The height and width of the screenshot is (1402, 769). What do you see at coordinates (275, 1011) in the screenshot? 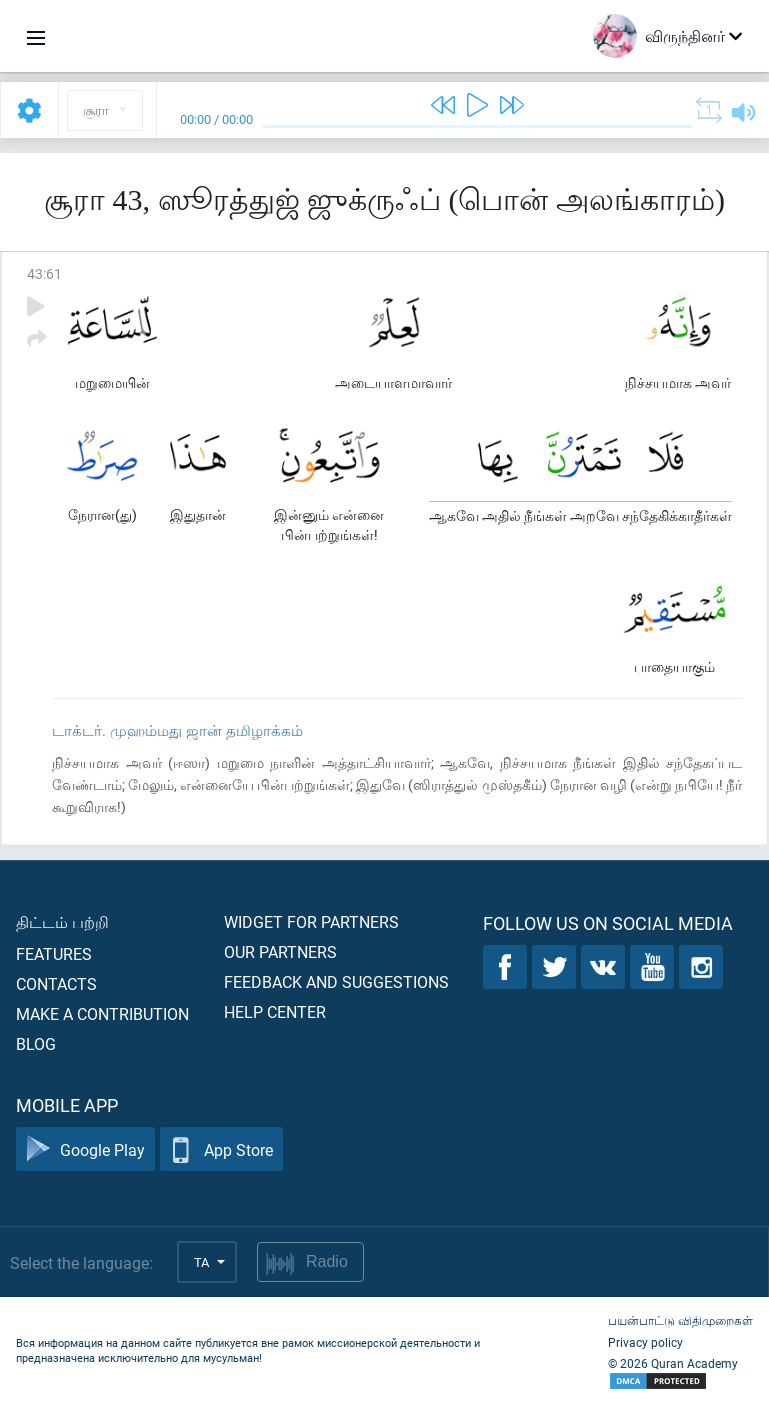
I see `Help center` at bounding box center [275, 1011].